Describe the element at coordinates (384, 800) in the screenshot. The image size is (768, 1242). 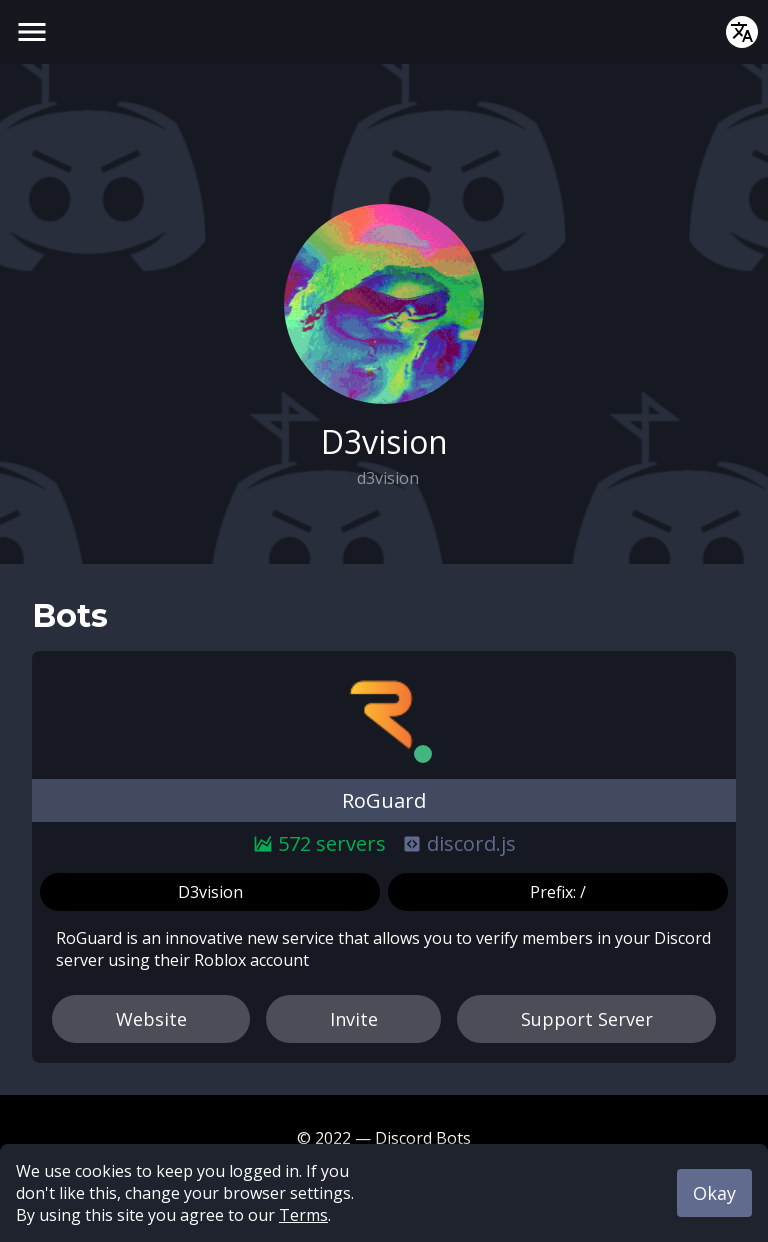
I see `RoGuard` at that location.